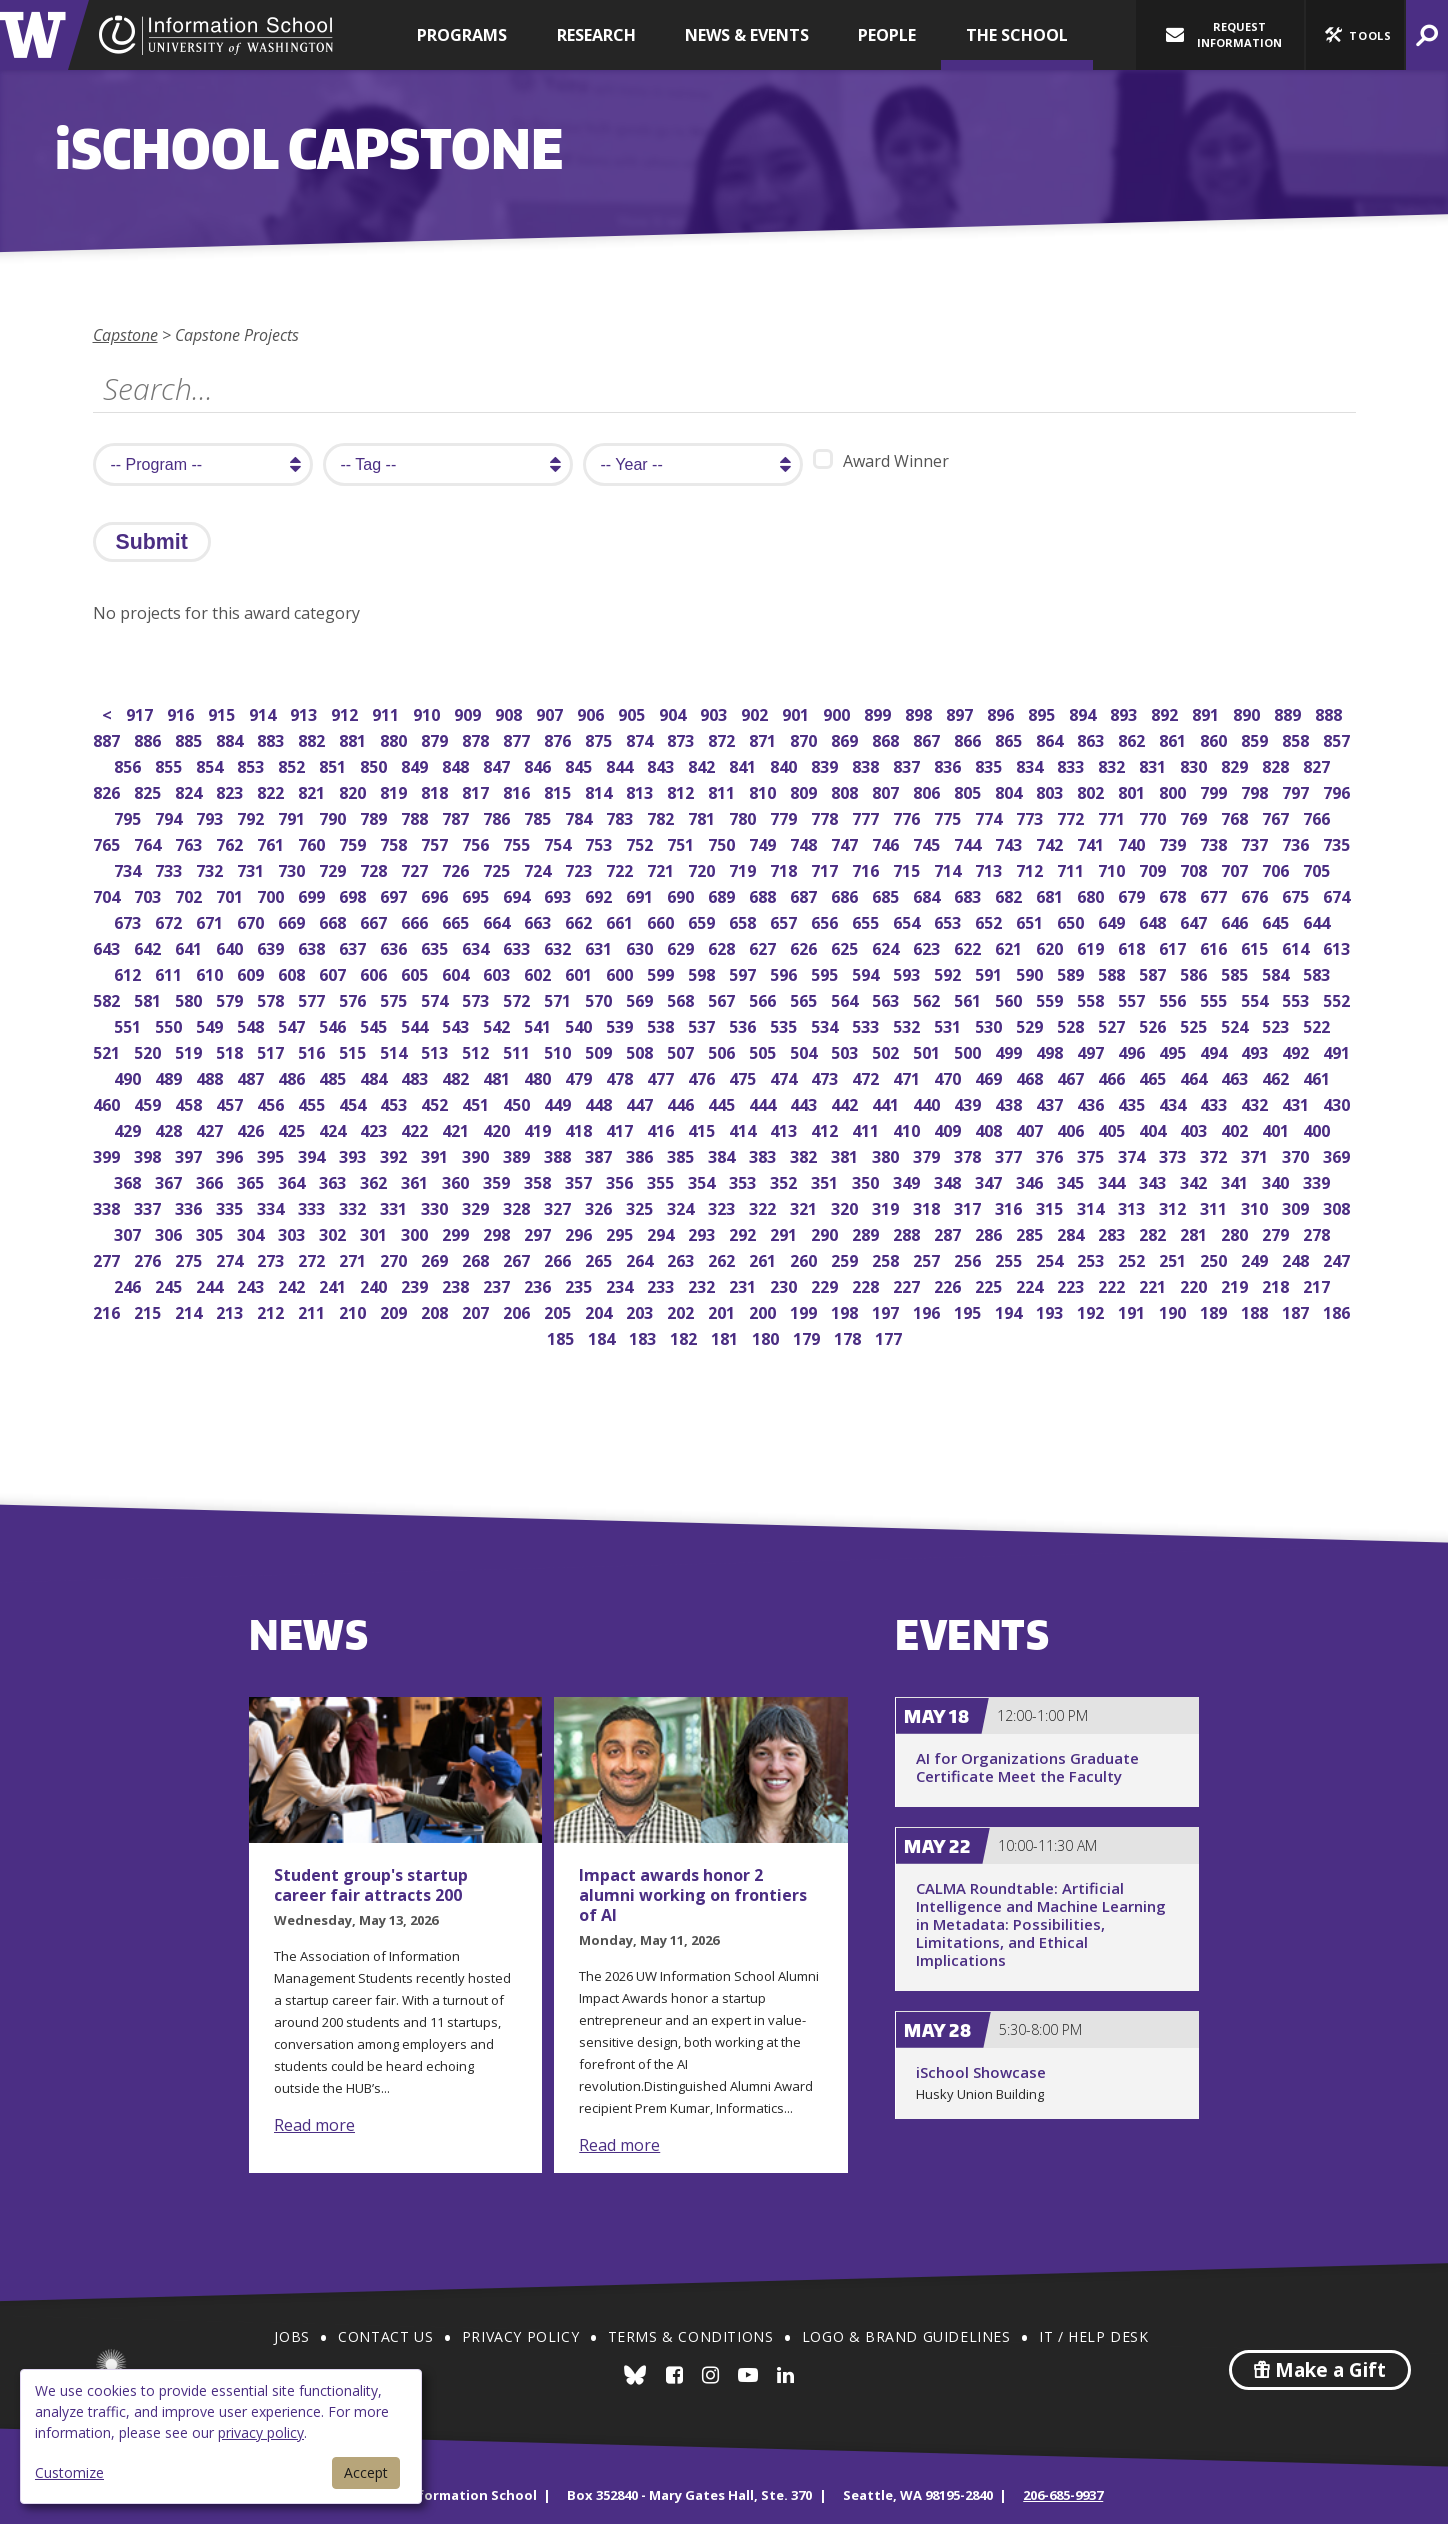 The height and width of the screenshot is (2524, 1448). Describe the element at coordinates (1338, 1102) in the screenshot. I see `430` at that location.